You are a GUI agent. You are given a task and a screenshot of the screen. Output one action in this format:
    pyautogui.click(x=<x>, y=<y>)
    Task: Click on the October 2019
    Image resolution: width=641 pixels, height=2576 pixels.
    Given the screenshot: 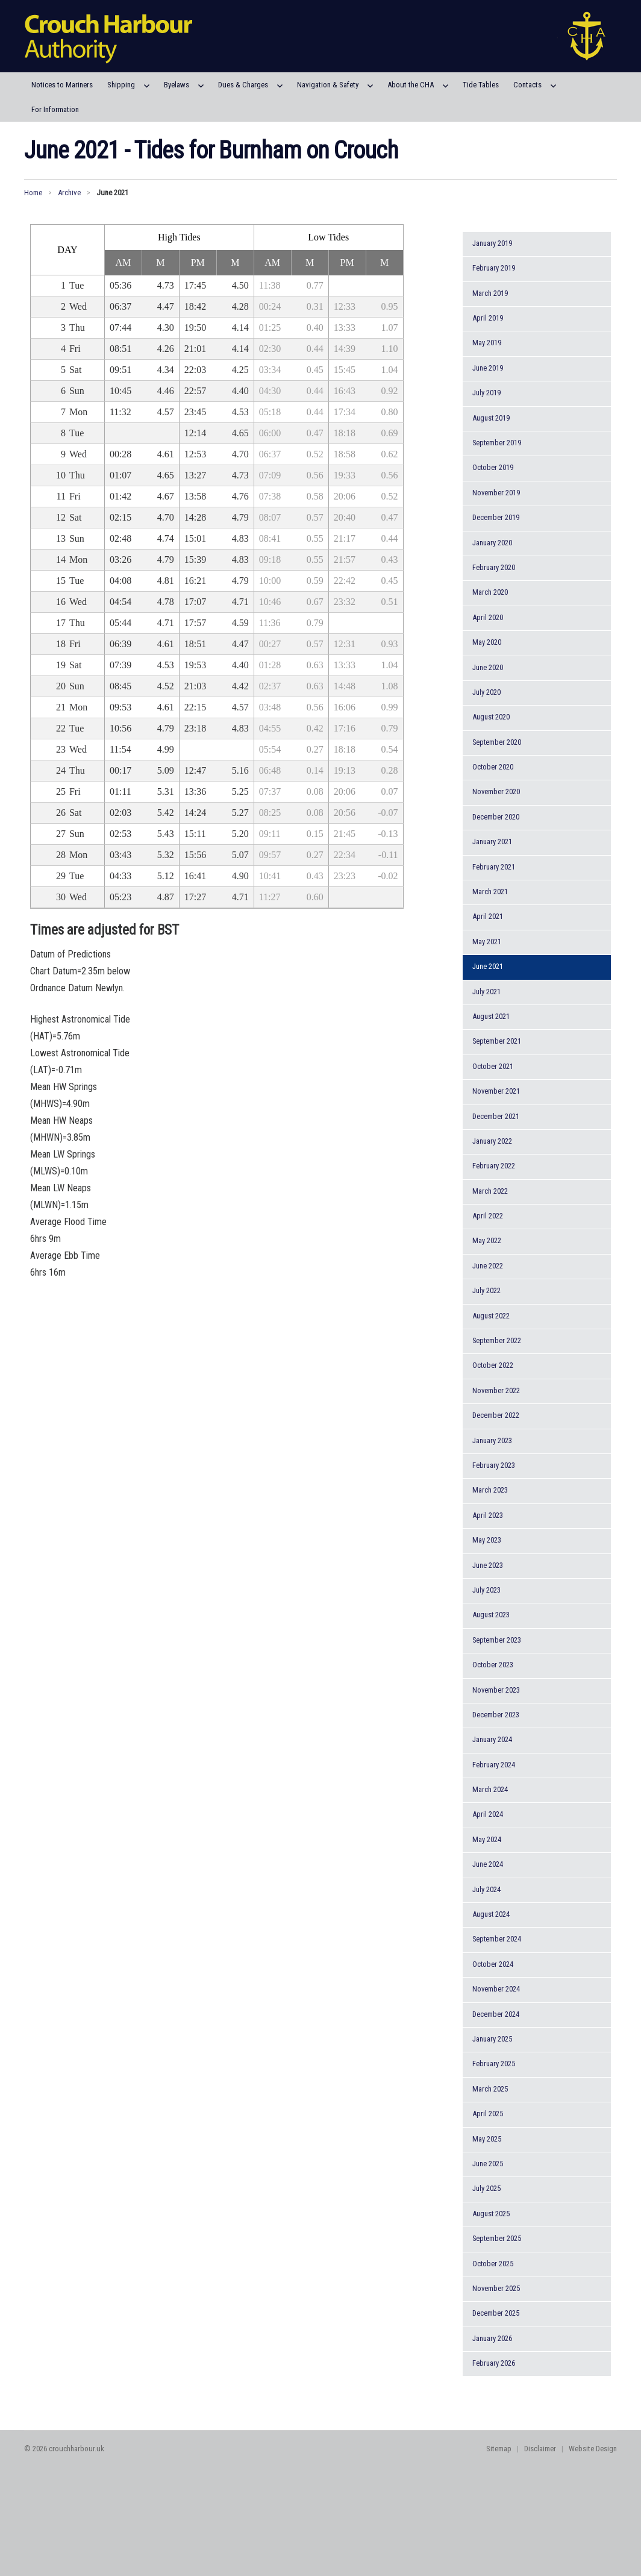 What is the action you would take?
    pyautogui.click(x=492, y=467)
    